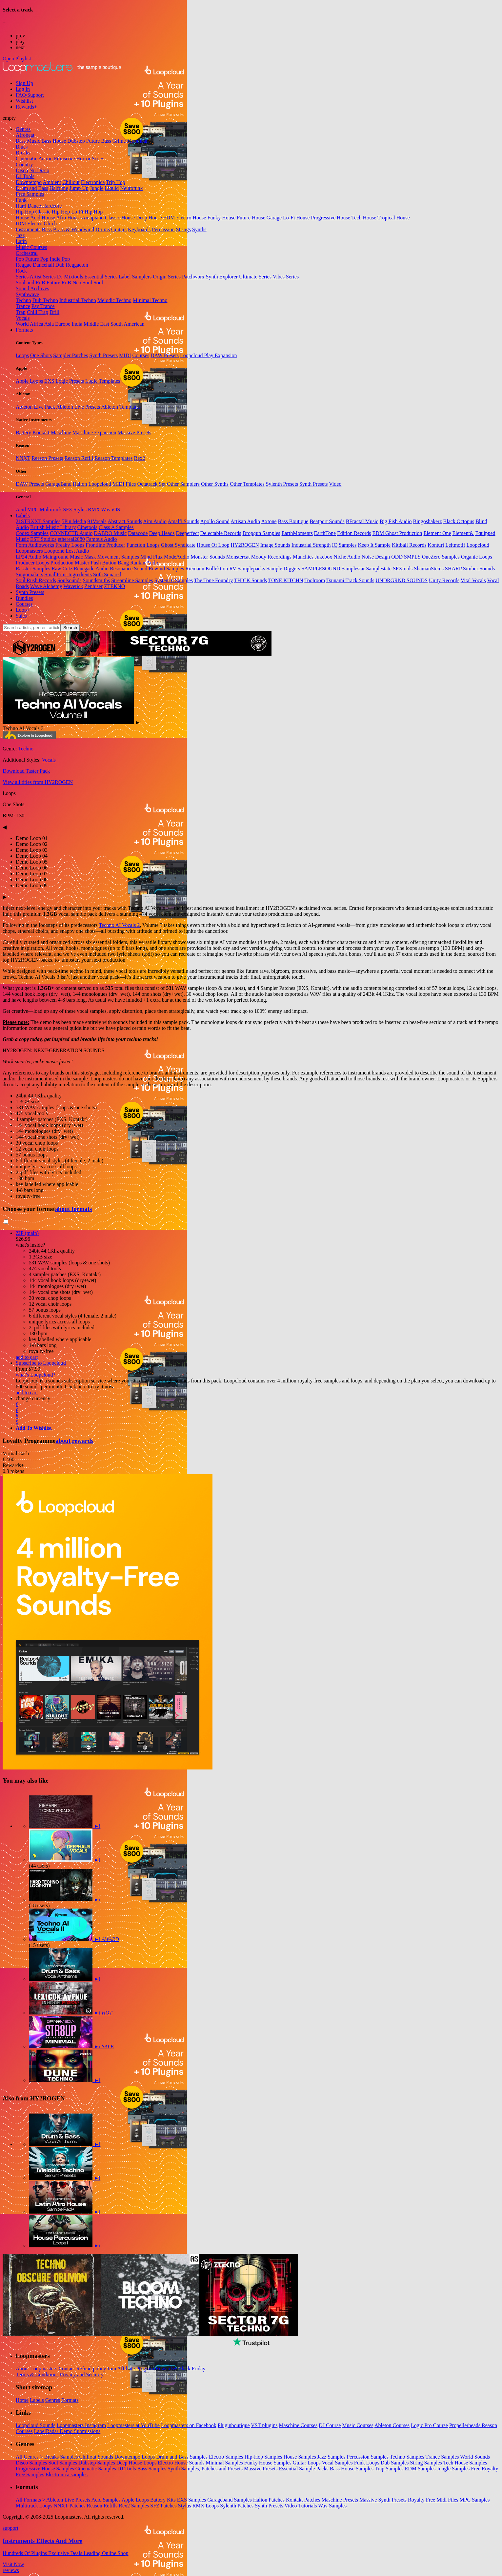  Describe the element at coordinates (47, 229) in the screenshot. I see `Bass` at that location.